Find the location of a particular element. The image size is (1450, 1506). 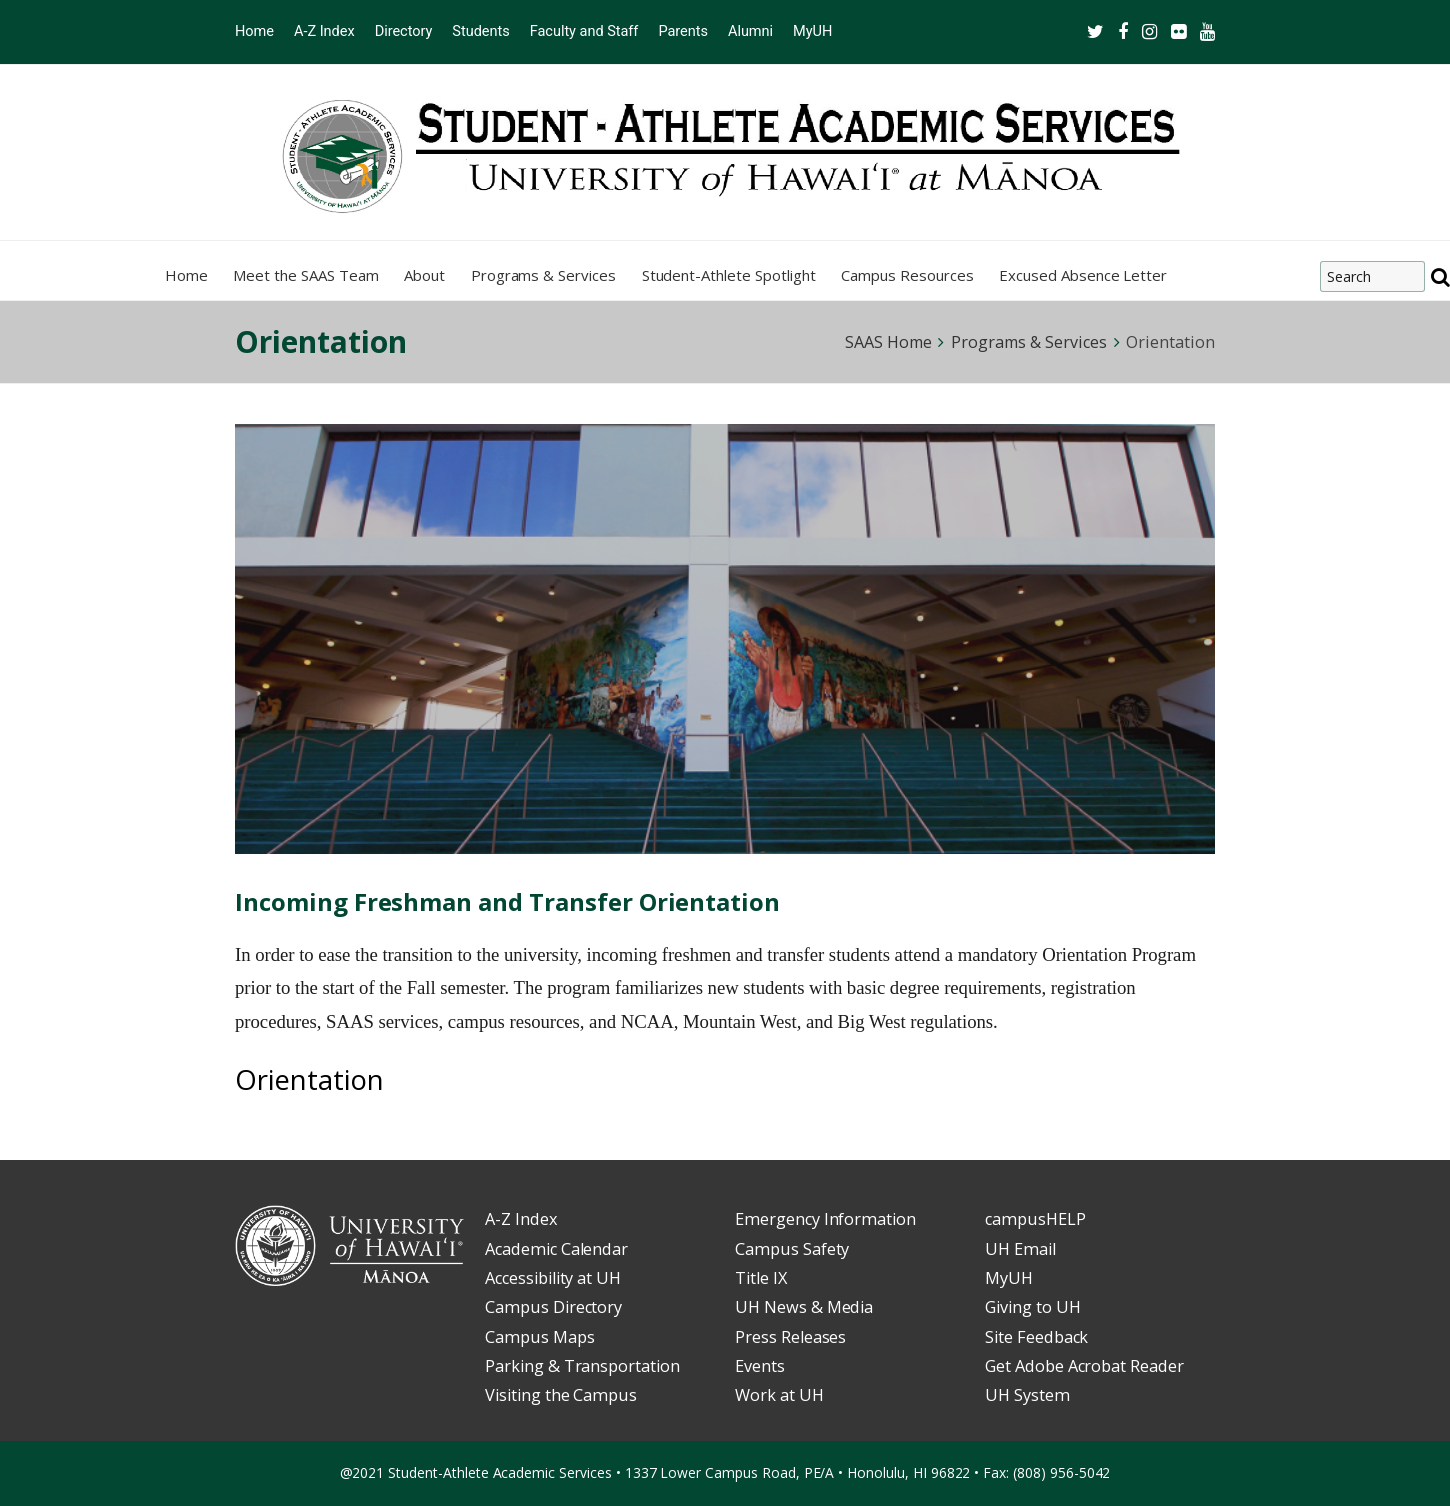

Campus Directory is located at coordinates (553, 1307).